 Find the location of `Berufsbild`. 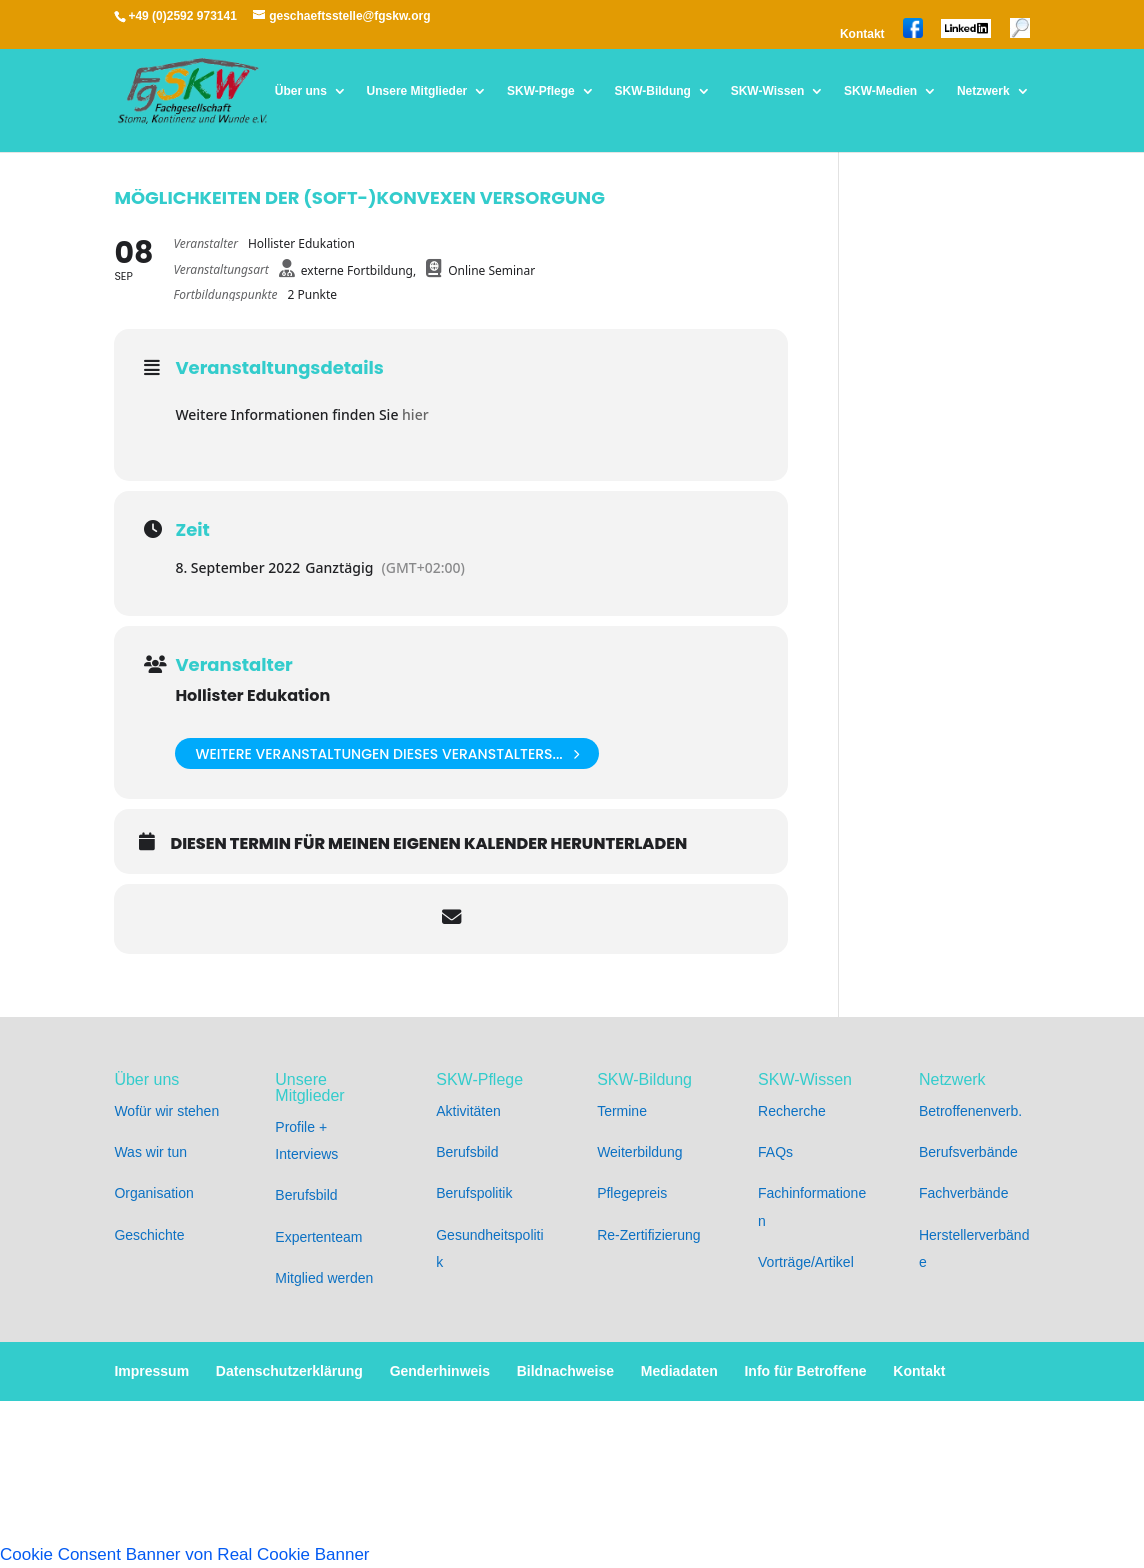

Berufsbild is located at coordinates (306, 1195).